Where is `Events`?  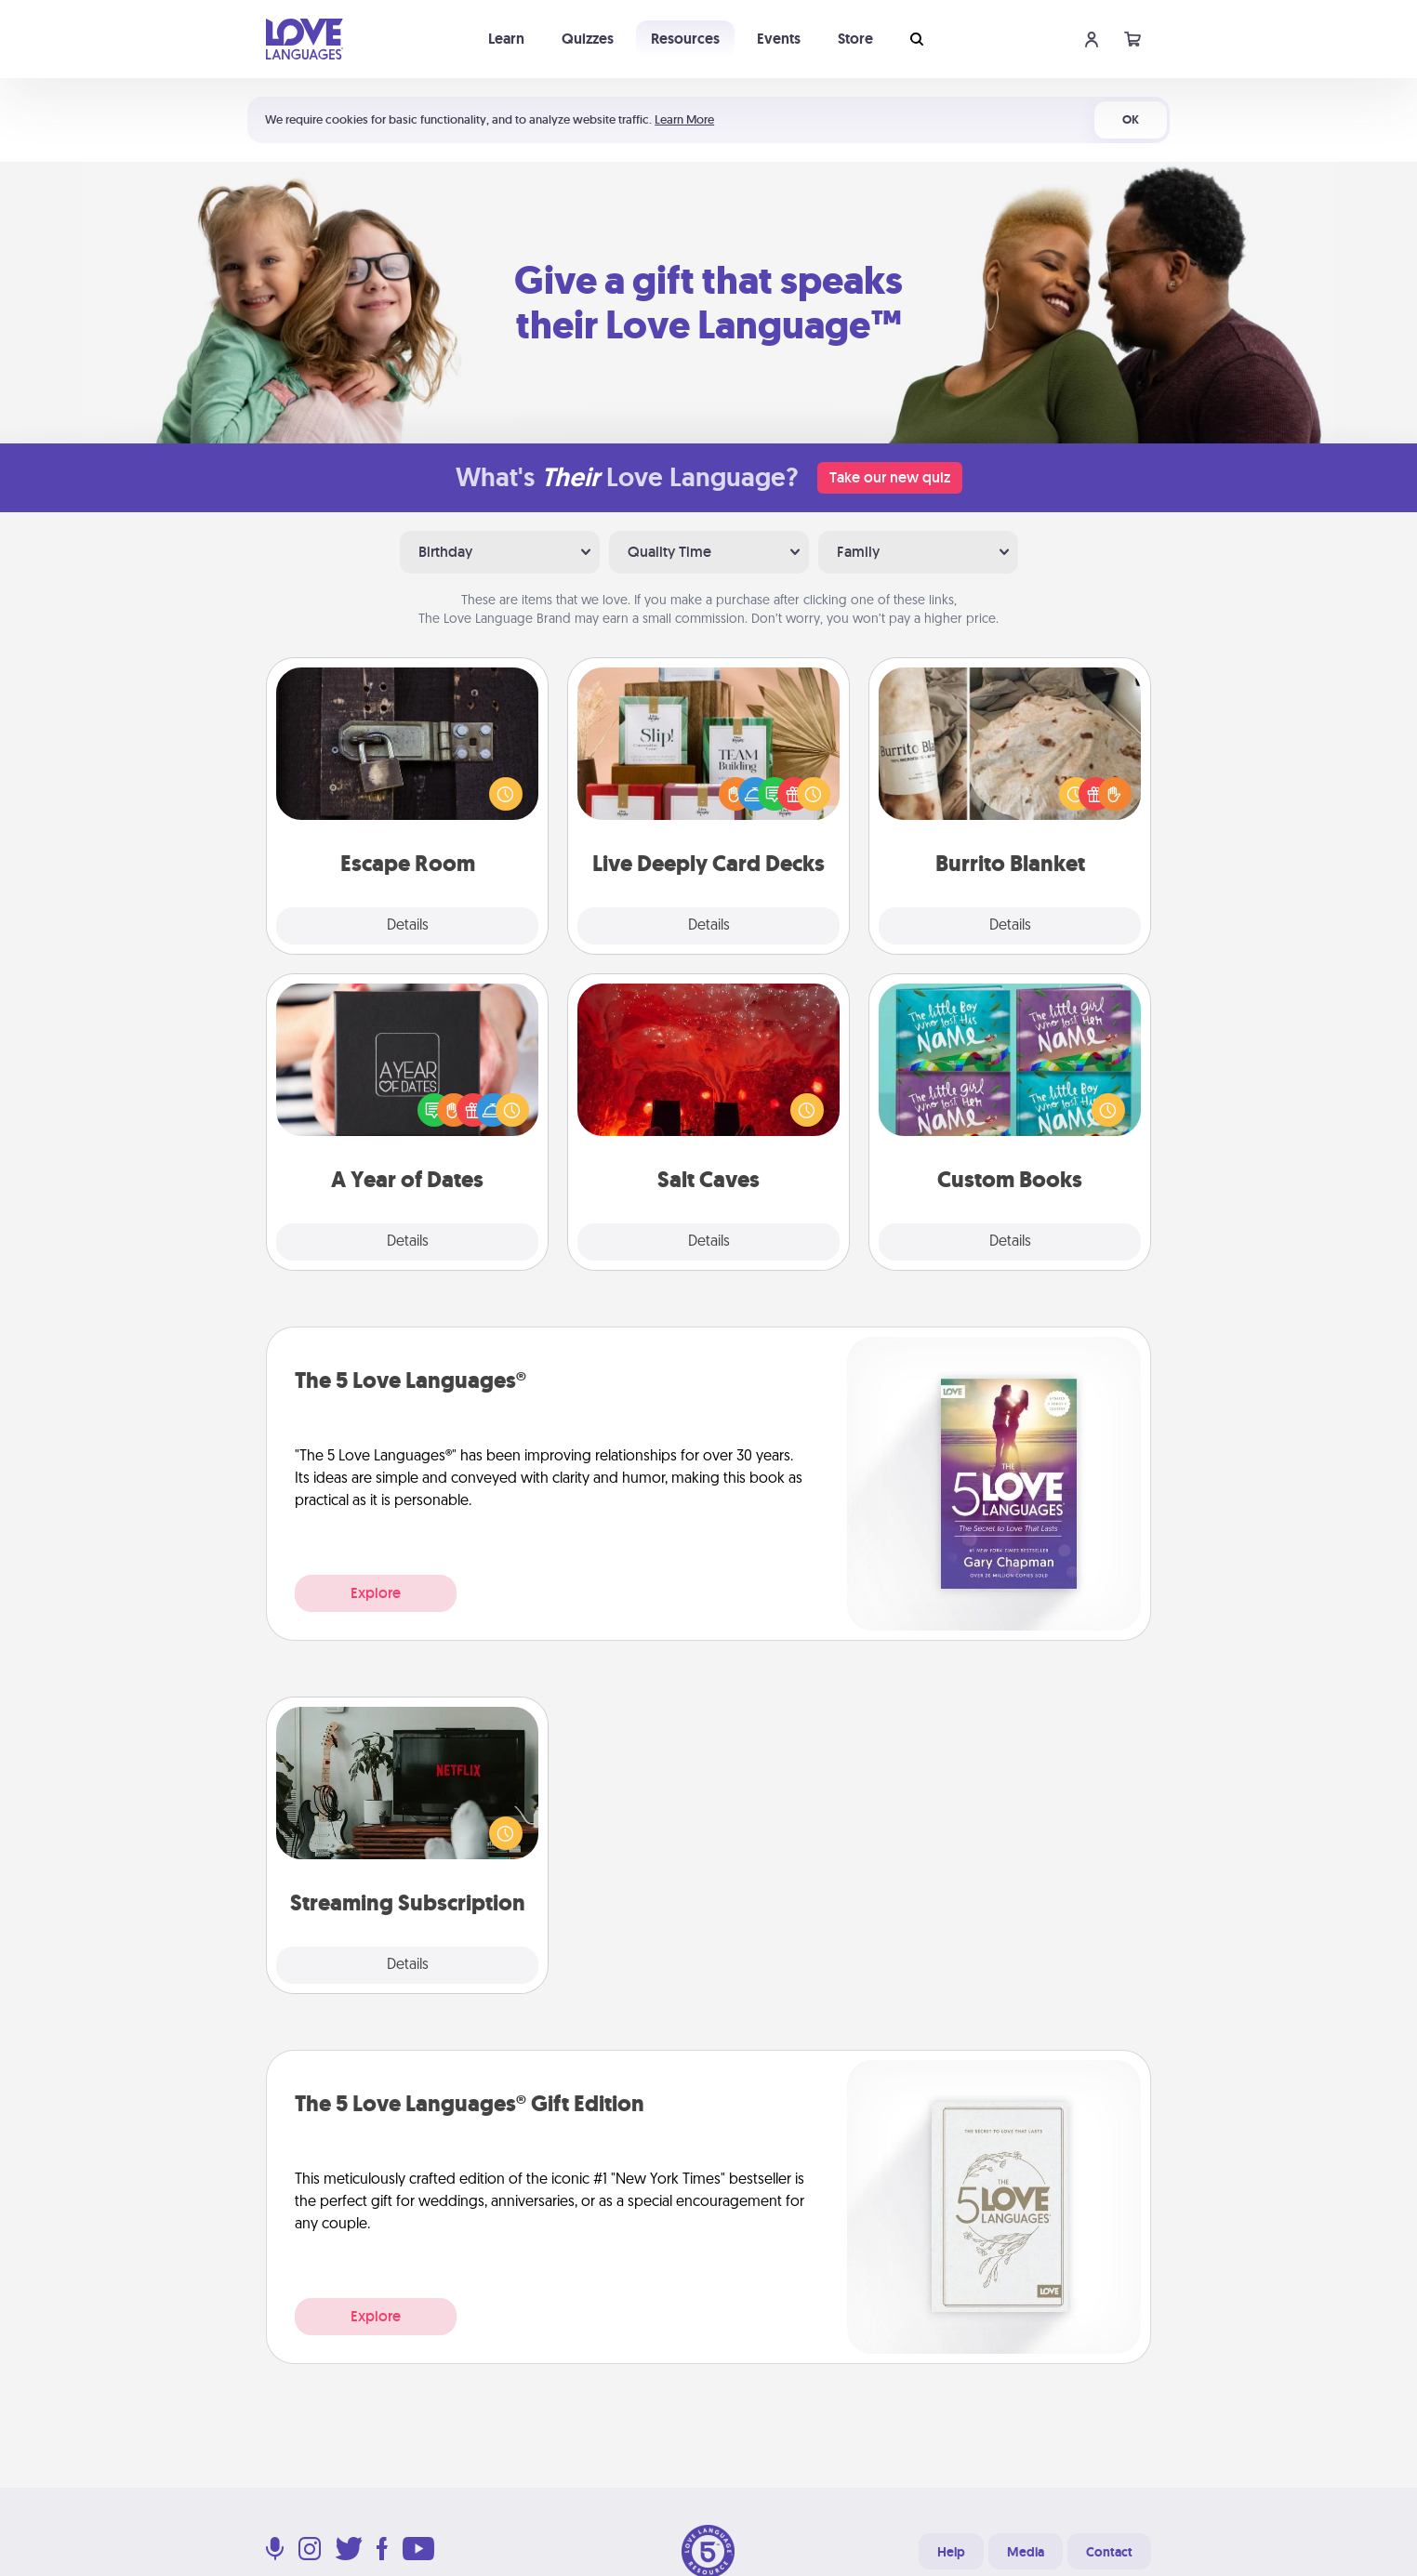
Events is located at coordinates (779, 38).